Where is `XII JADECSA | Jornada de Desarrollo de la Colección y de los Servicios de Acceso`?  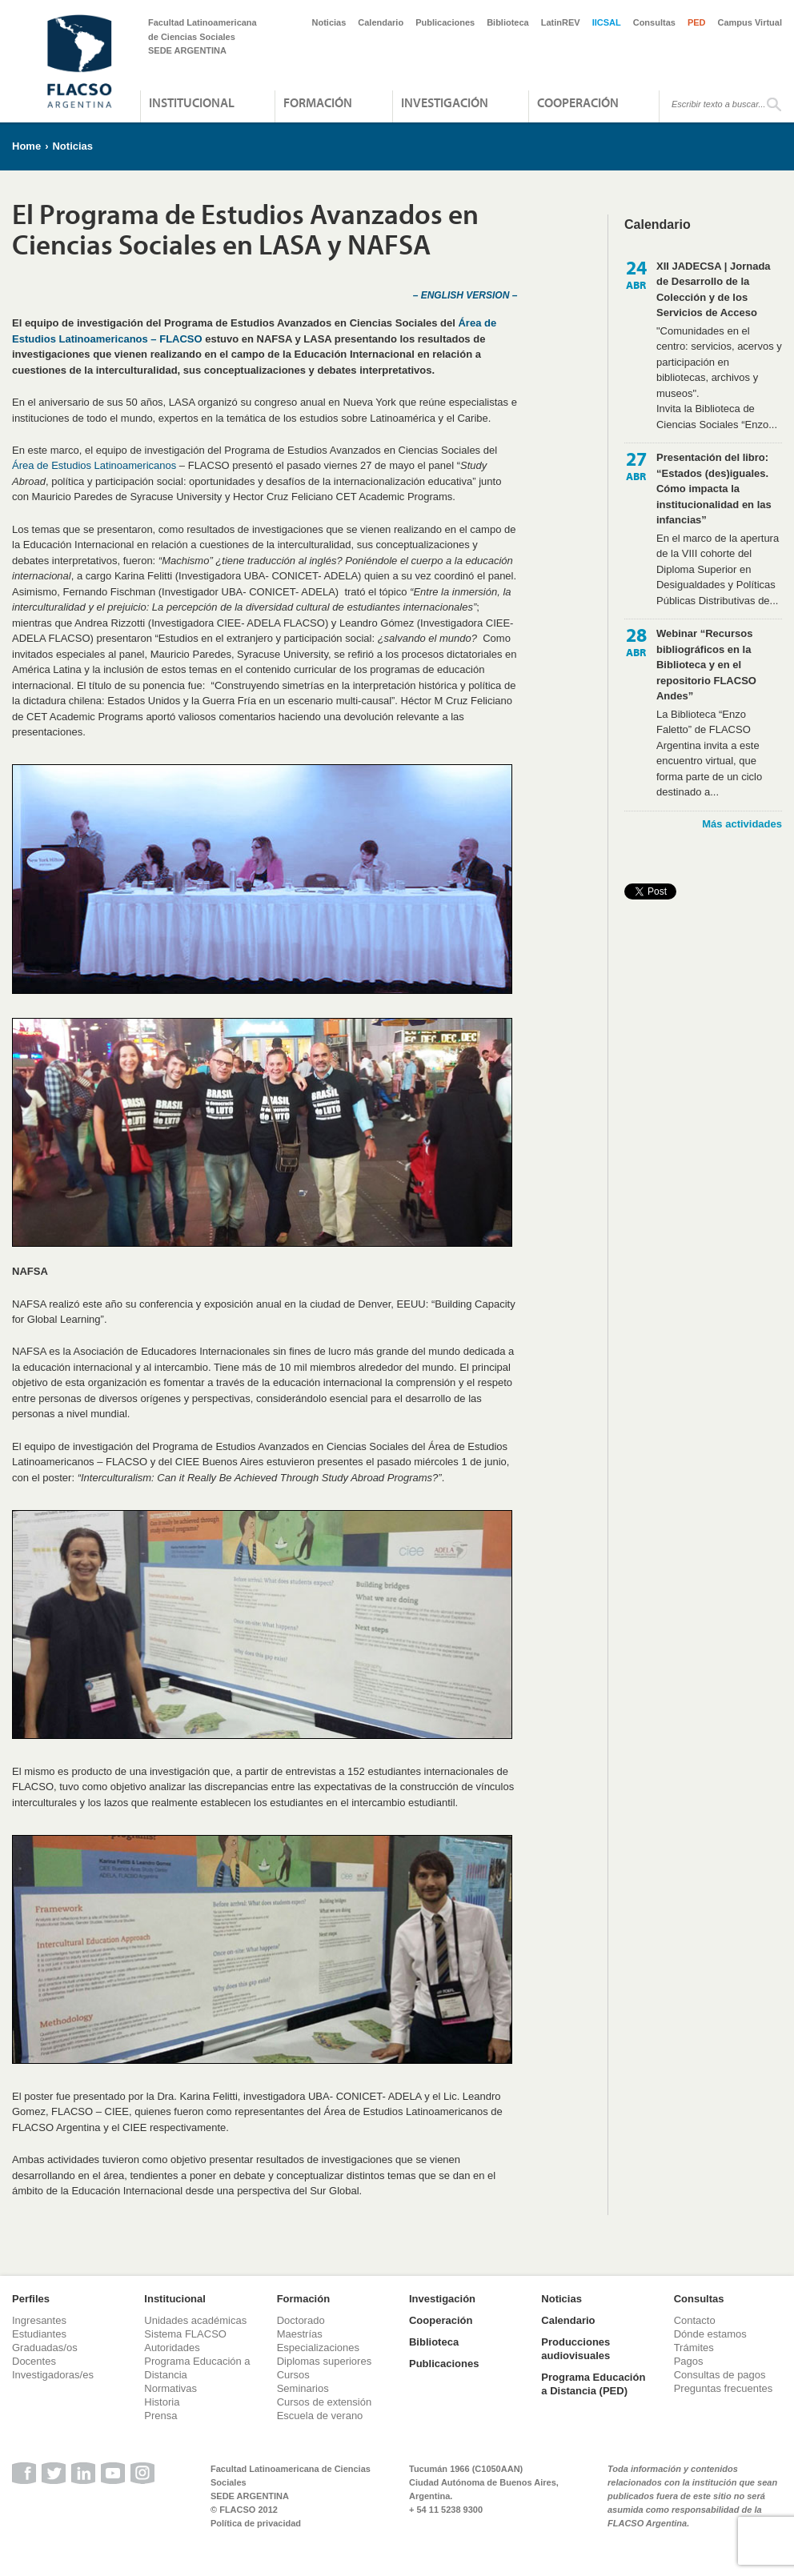
XII JADECSA | Jornada de Desarrollo de la Colección y de los Servicios de Acceso is located at coordinates (713, 289).